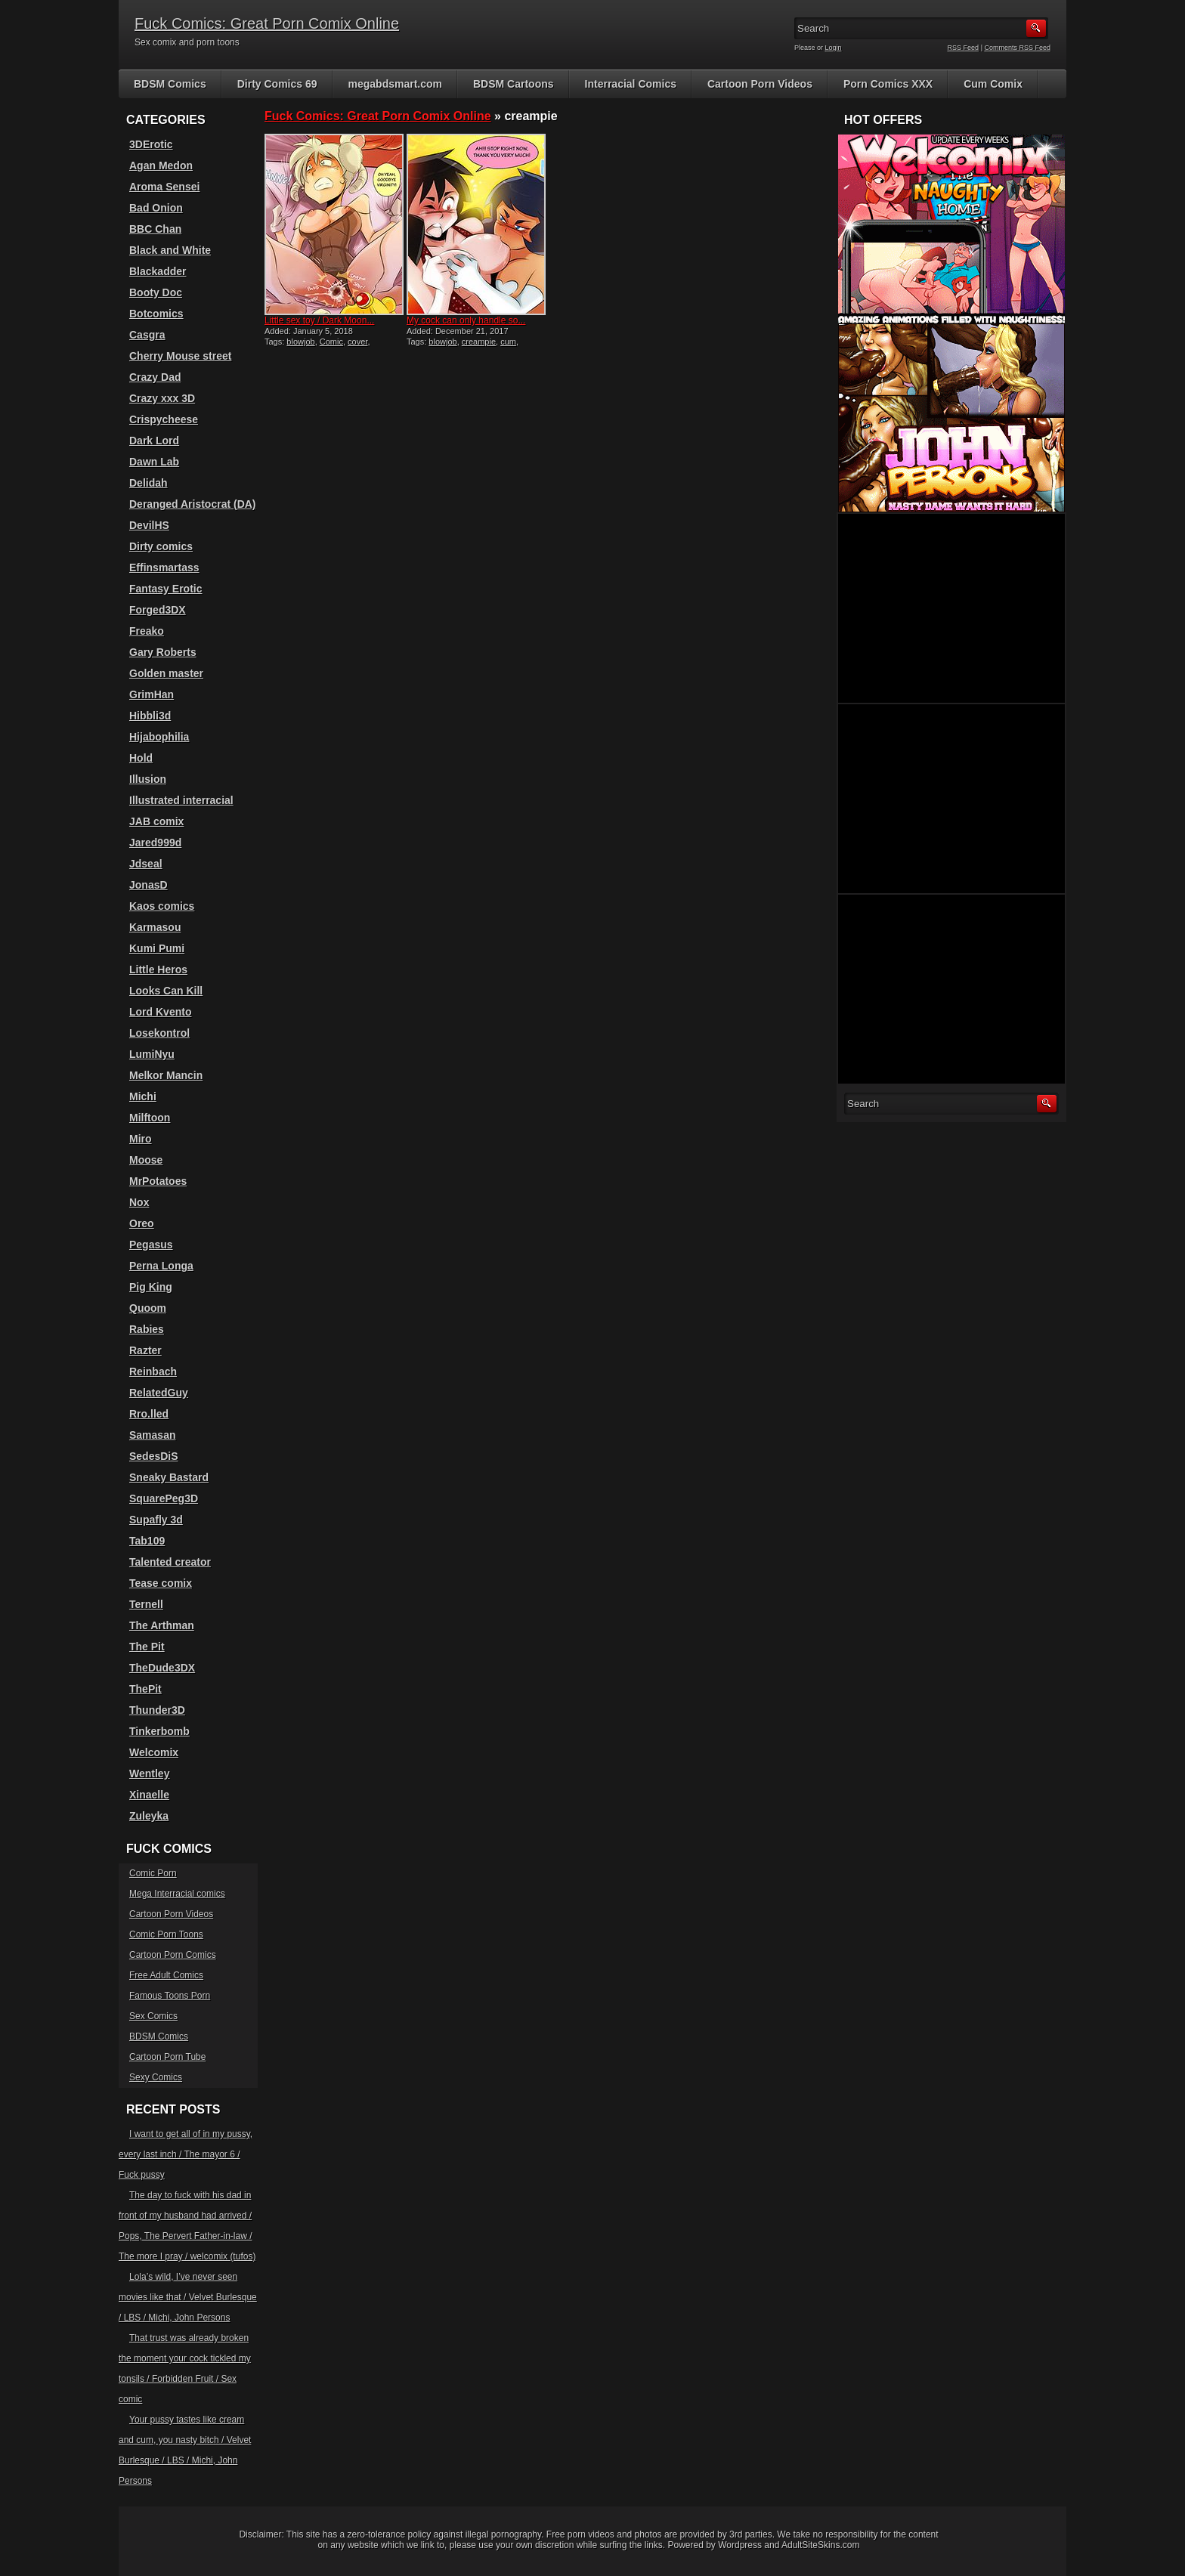 The image size is (1185, 2576). I want to click on ThePit, so click(145, 1689).